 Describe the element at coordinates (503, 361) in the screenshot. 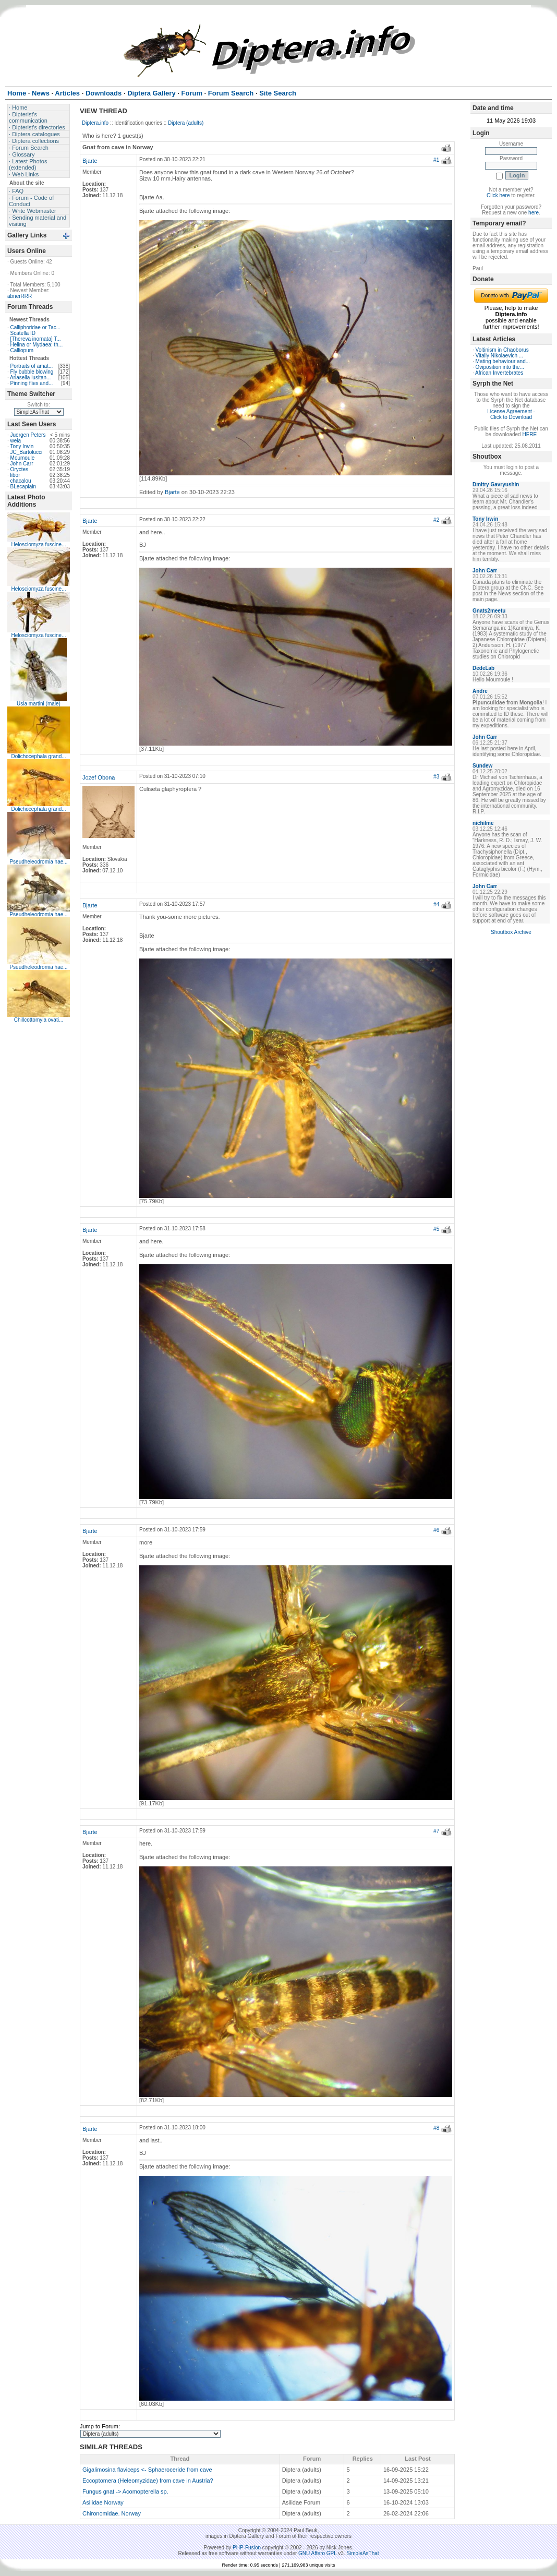

I see `Mating behaviour and...` at that location.